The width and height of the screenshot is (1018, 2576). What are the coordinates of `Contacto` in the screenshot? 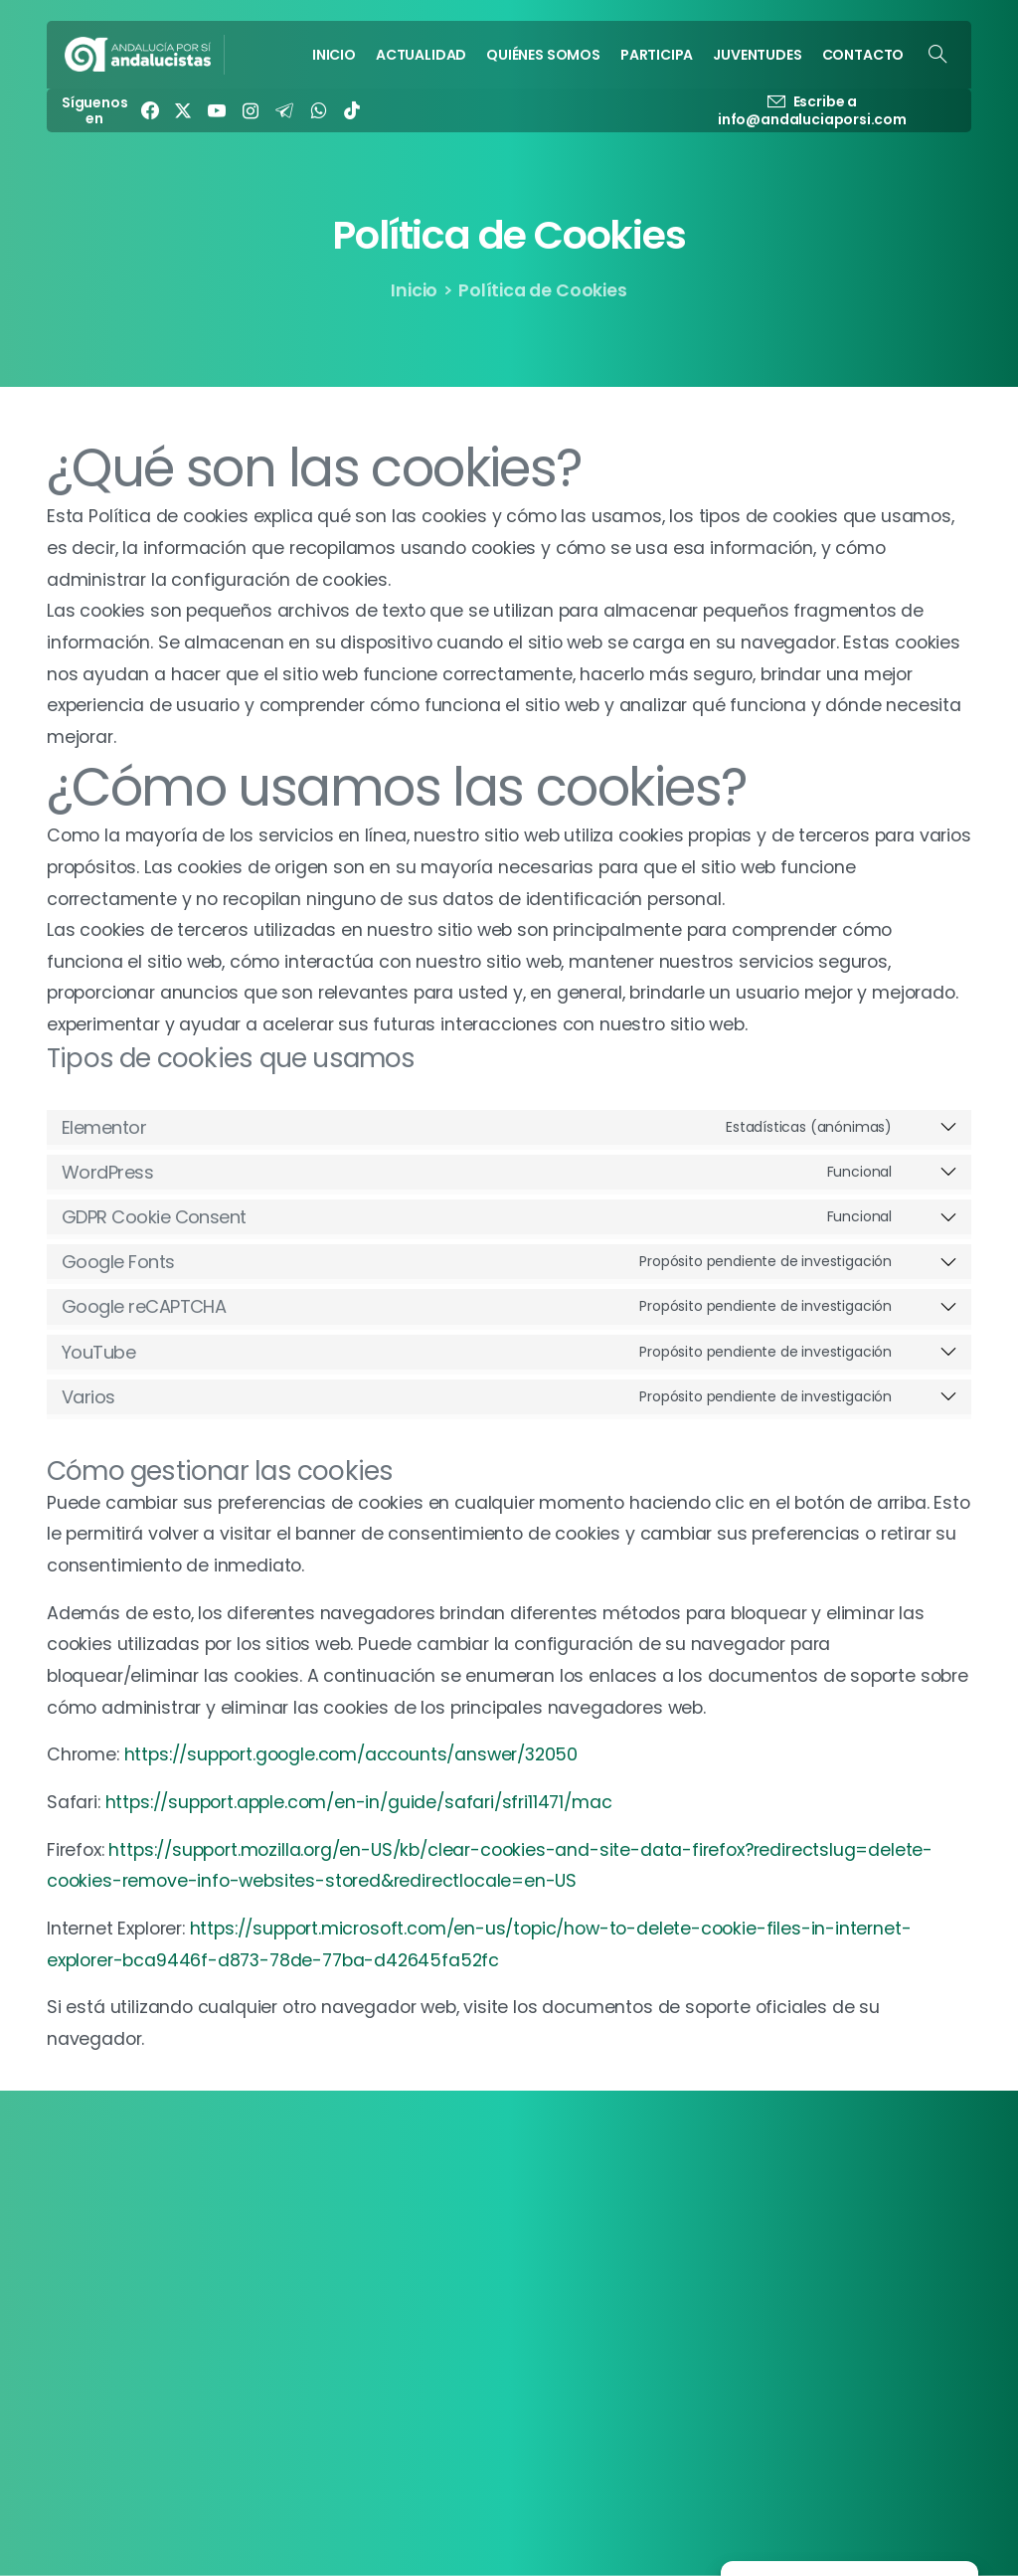 It's located at (759, 2271).